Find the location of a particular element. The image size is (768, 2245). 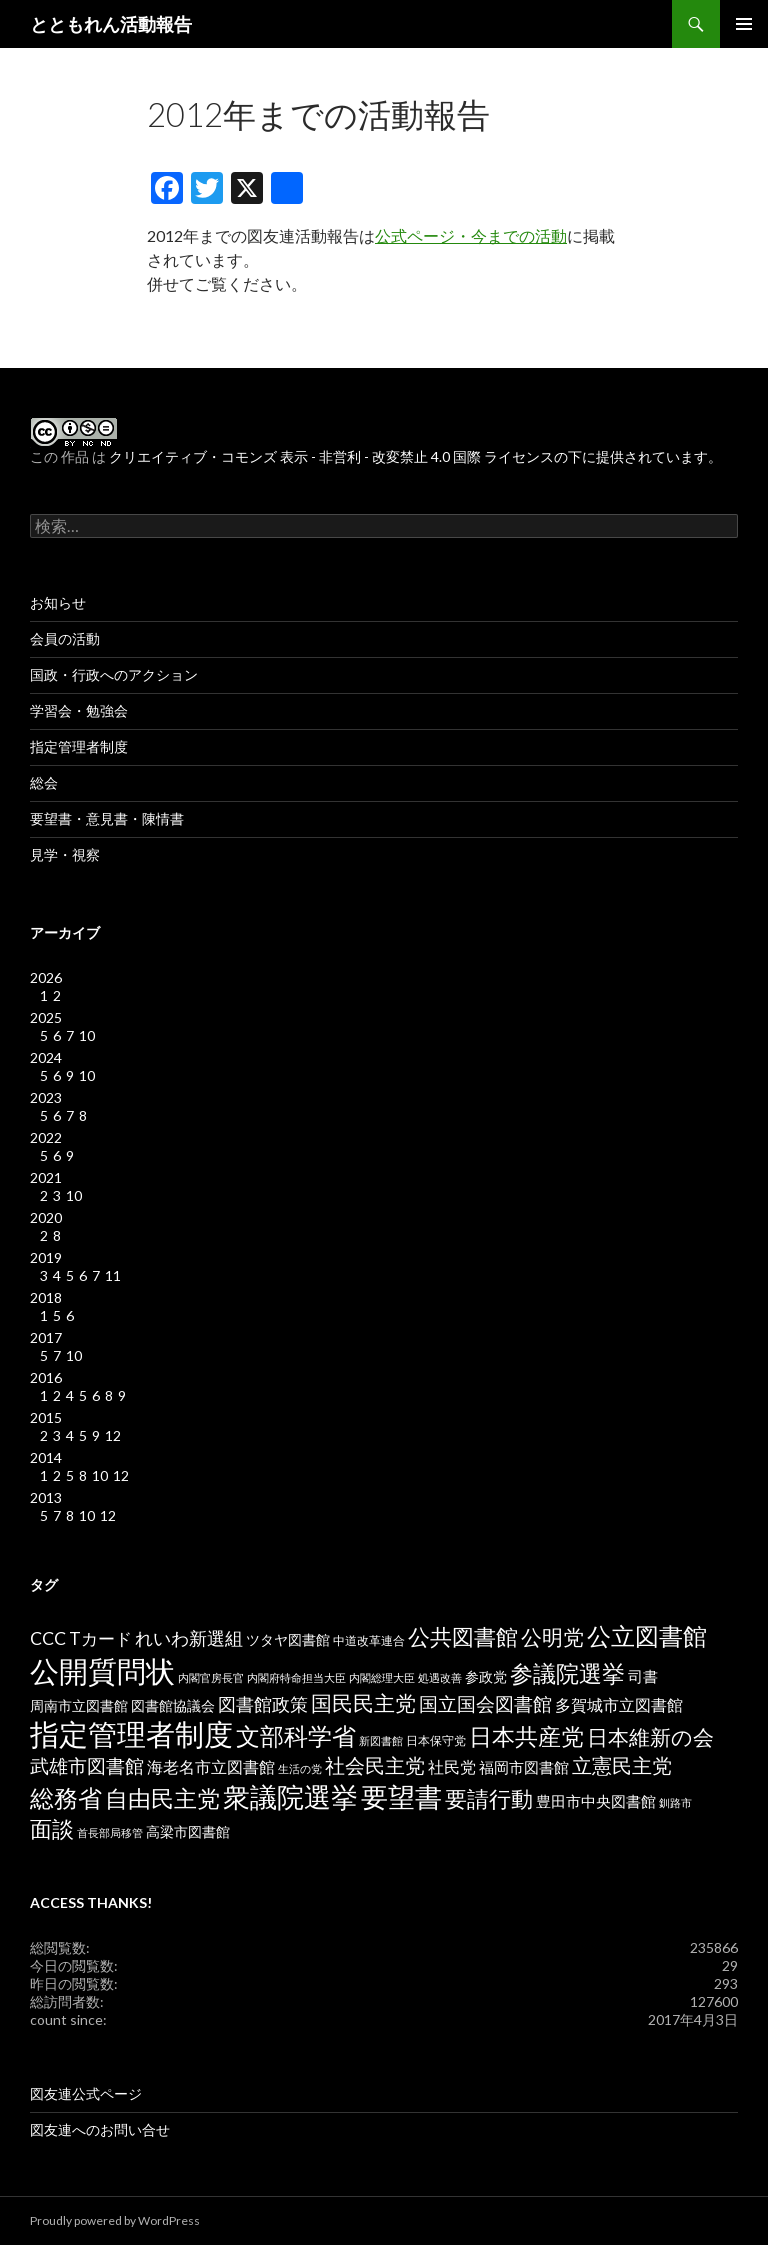

司書 [司書 (5個の項目)] is located at coordinates (643, 1676).